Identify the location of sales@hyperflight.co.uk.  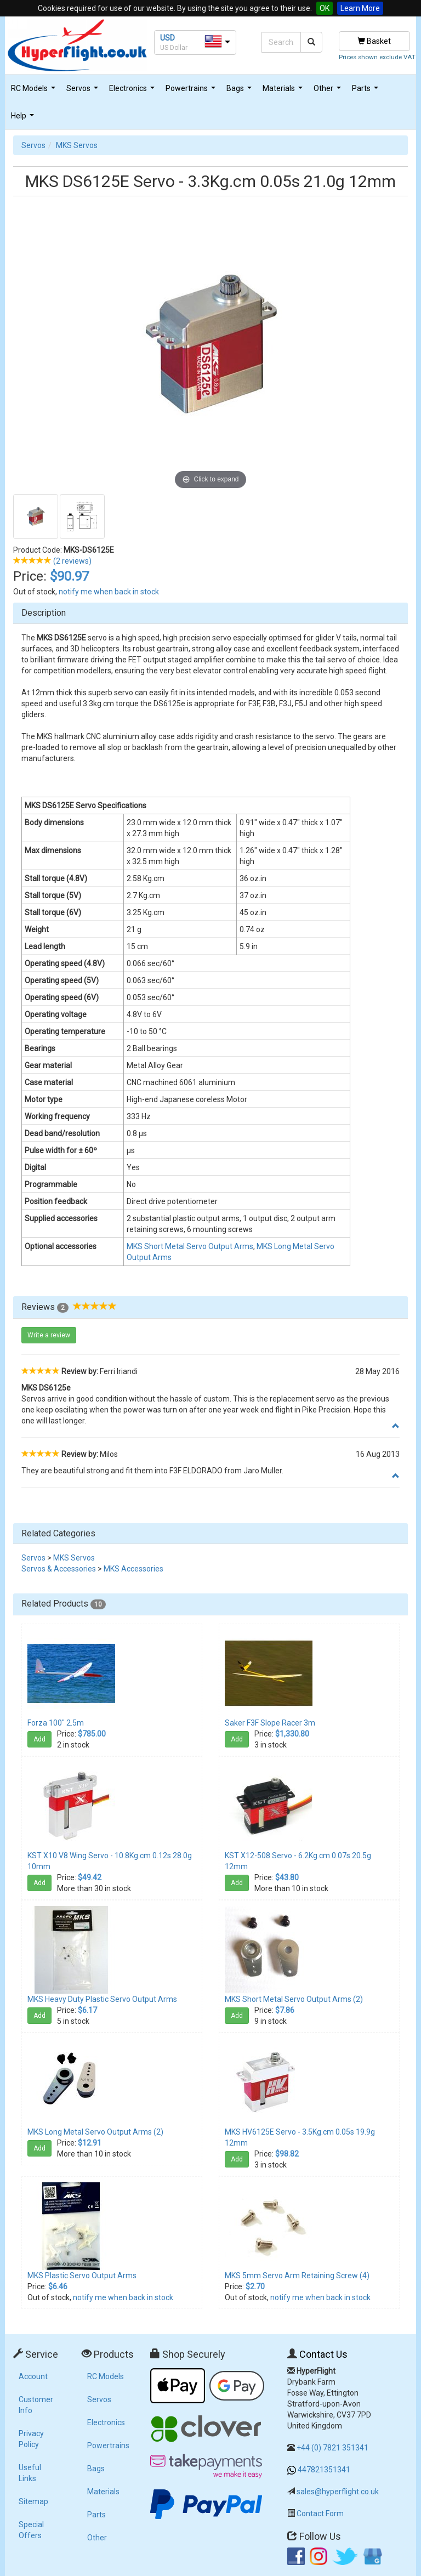
(338, 2491).